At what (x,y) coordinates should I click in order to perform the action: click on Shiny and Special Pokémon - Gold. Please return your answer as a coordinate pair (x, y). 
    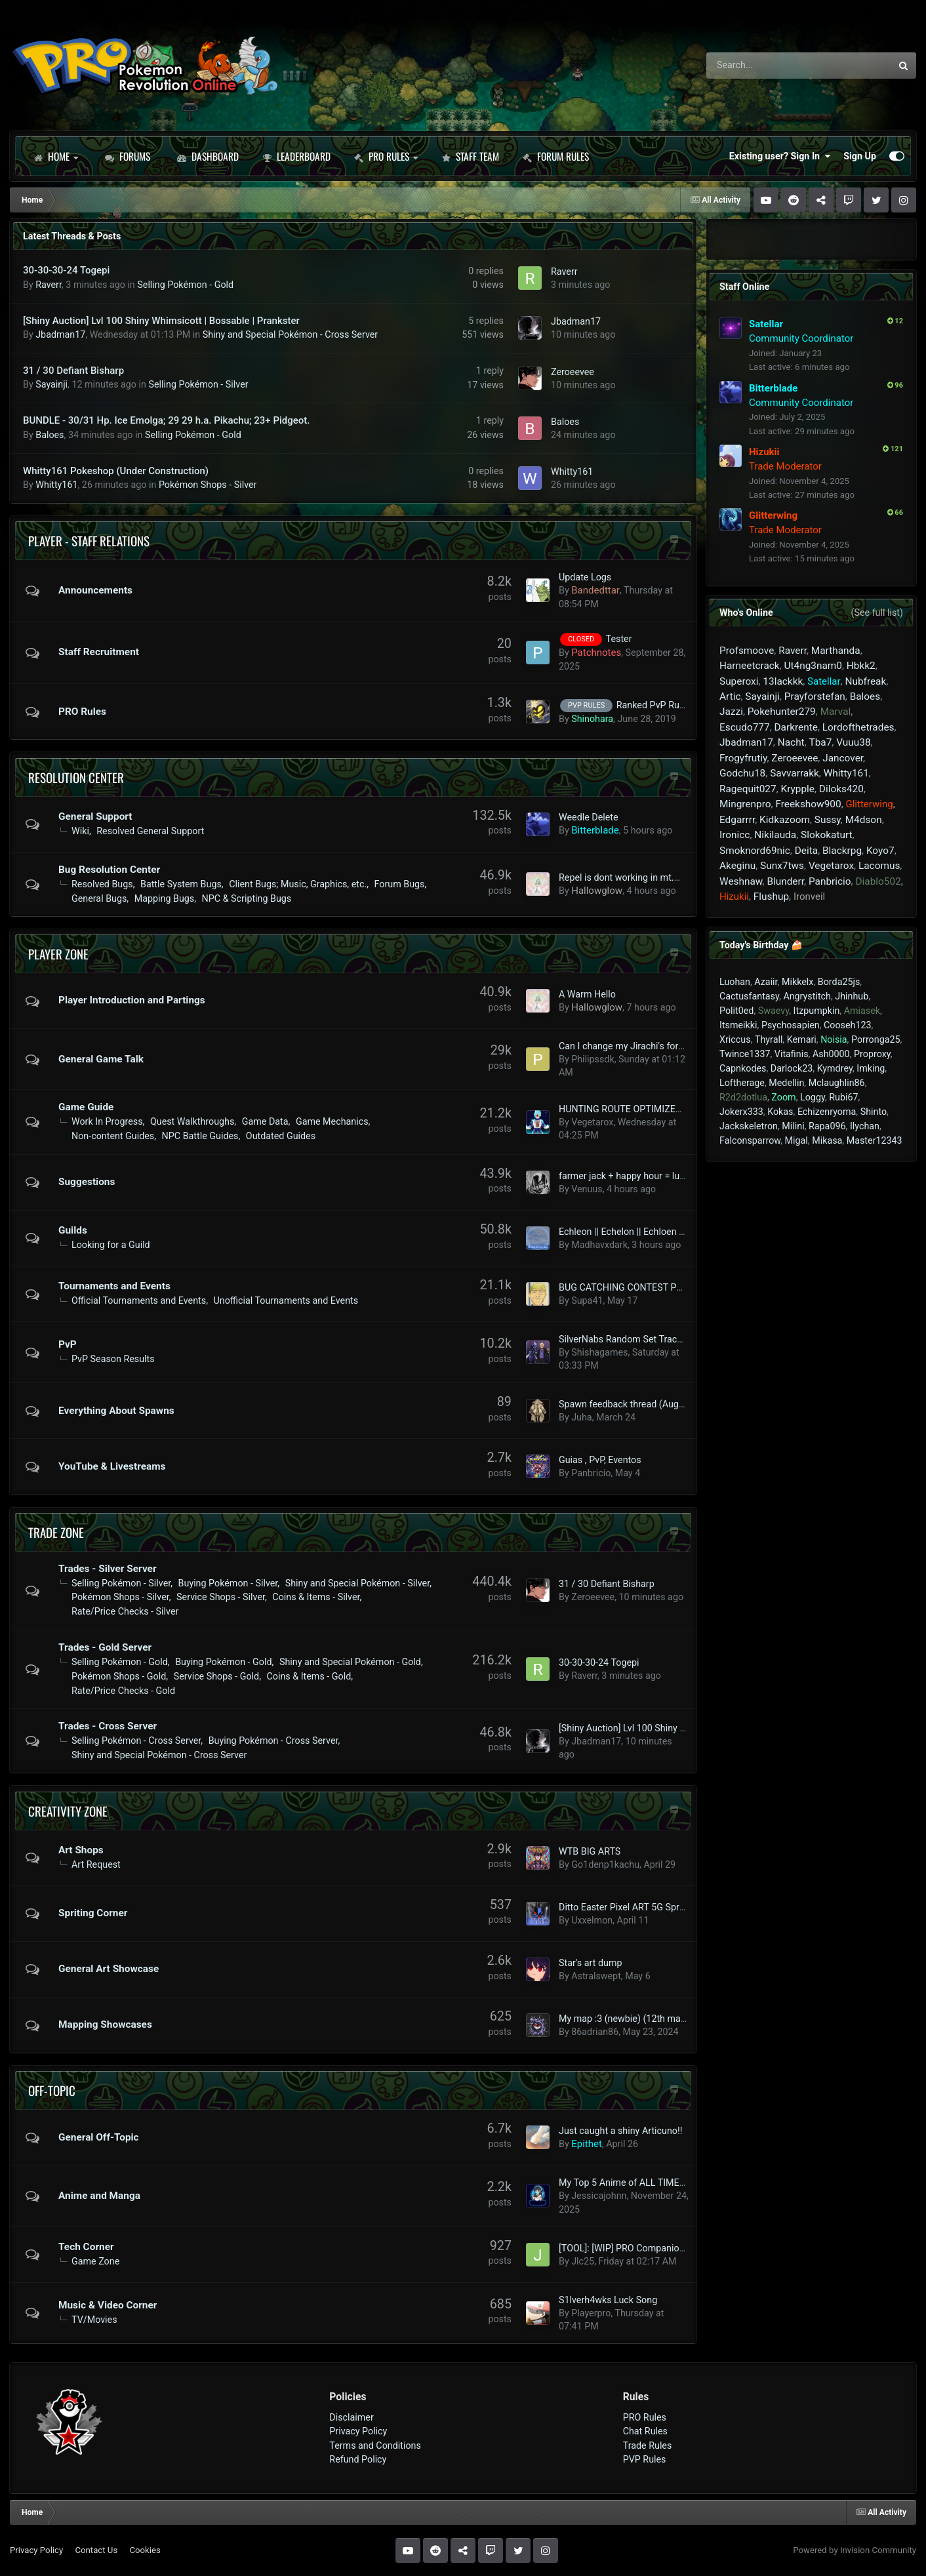
    Looking at the image, I should click on (350, 1662).